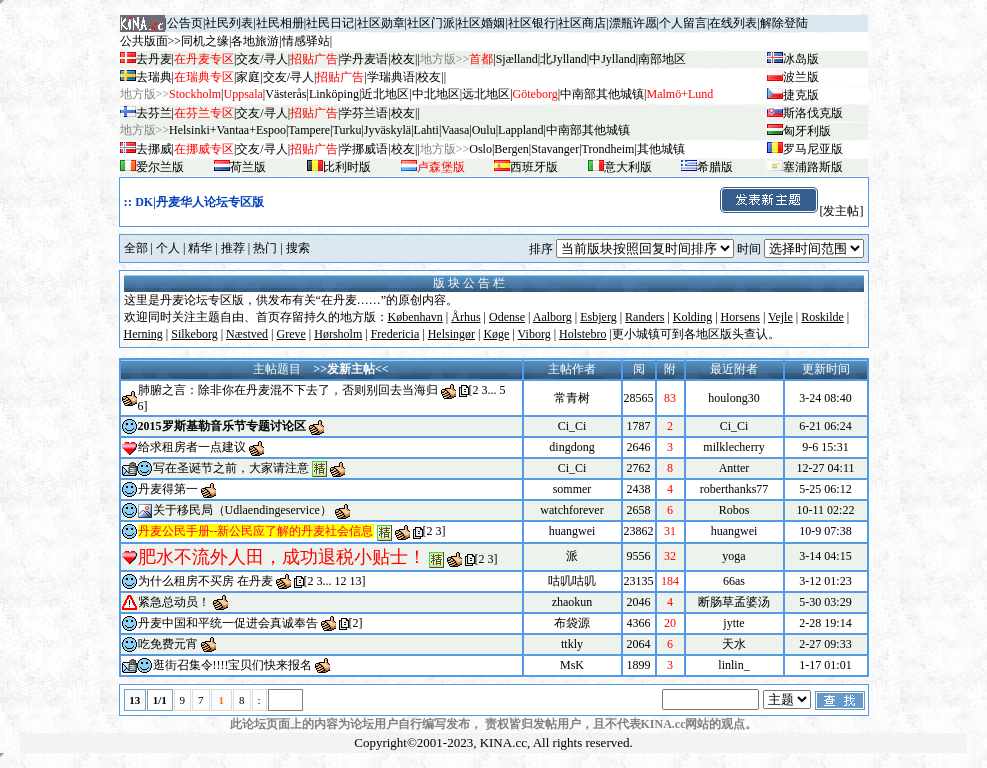  Describe the element at coordinates (572, 644) in the screenshot. I see `ttkly` at that location.